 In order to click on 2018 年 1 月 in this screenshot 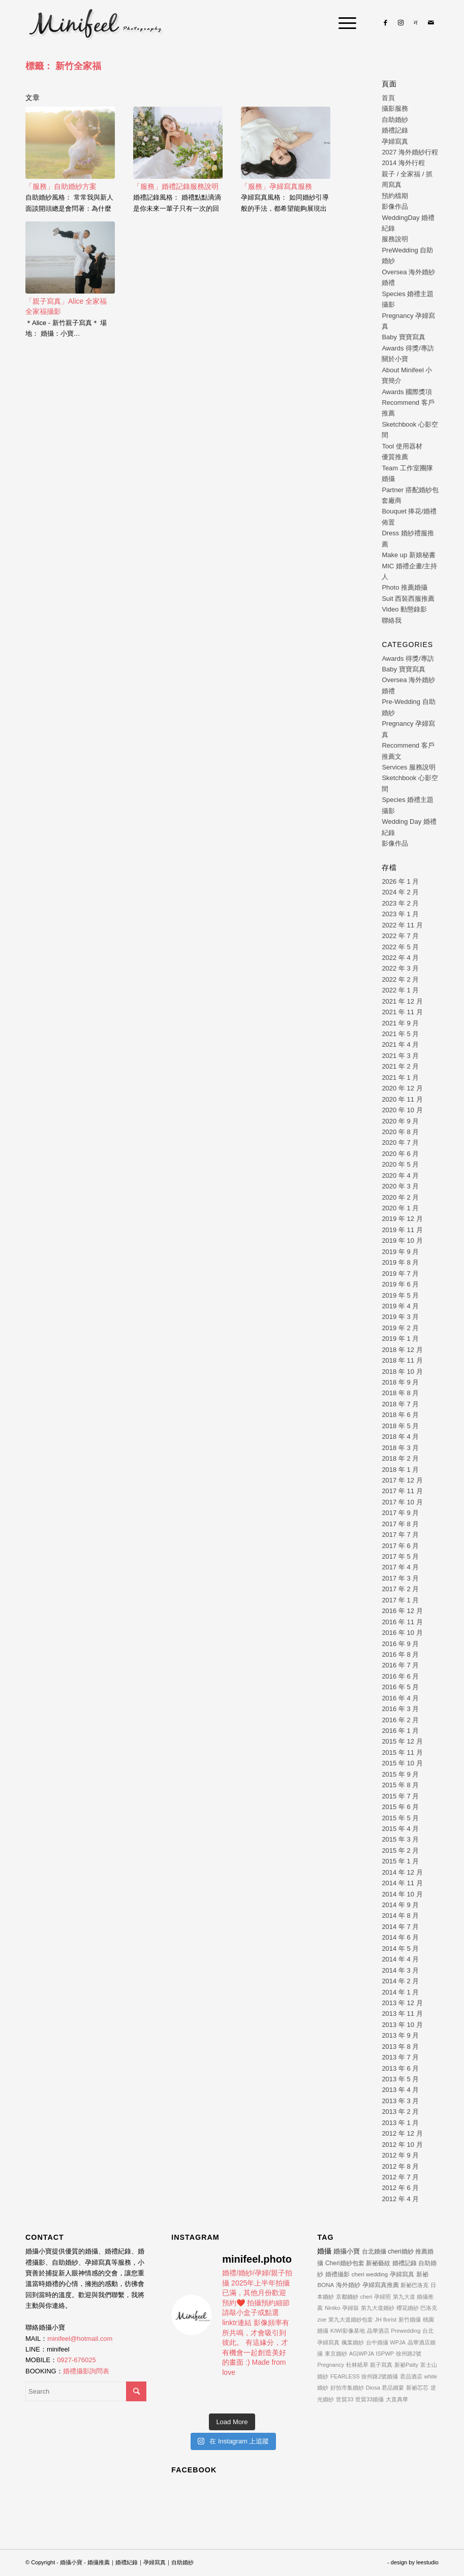, I will do `click(400, 1469)`.